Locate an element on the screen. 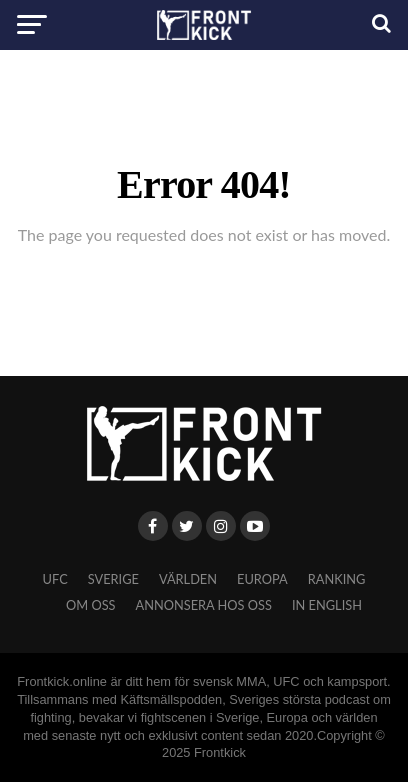  UFC is located at coordinates (55, 579).